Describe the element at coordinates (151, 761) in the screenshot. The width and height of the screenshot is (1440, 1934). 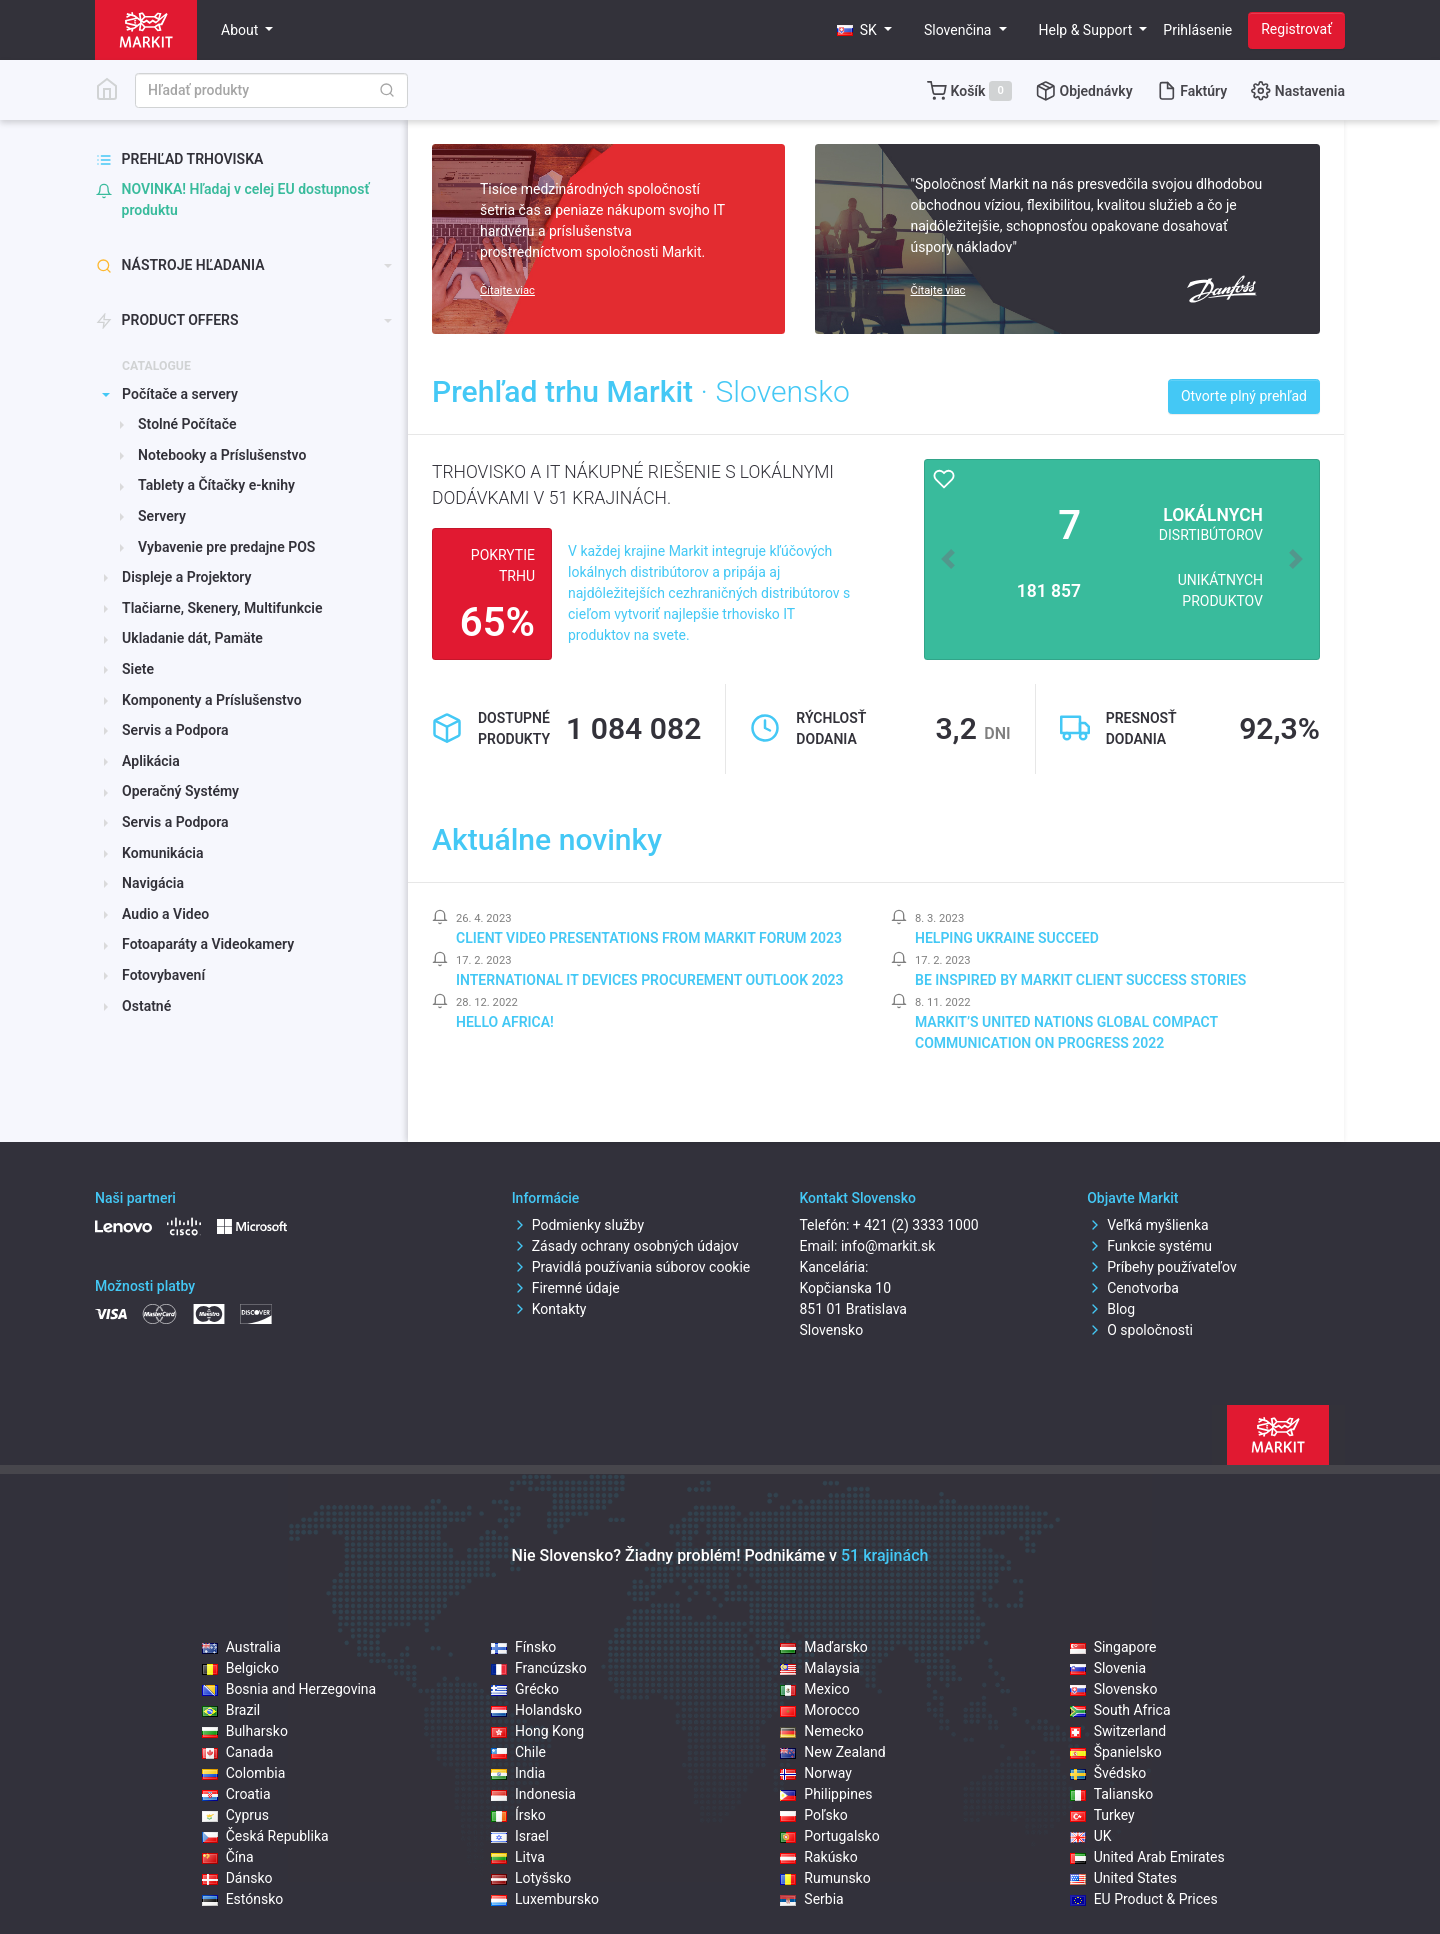
I see `Aplikácia` at that location.